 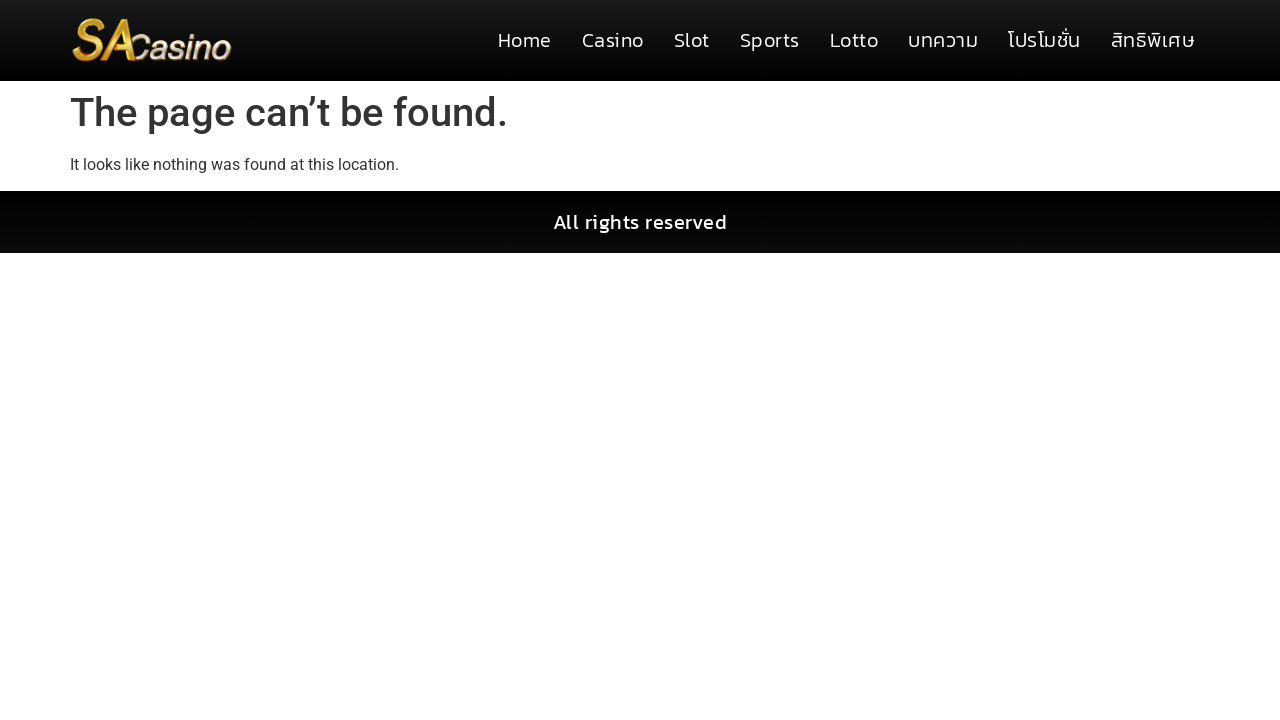 I want to click on สิทธิพิเศษ, so click(x=1153, y=40).